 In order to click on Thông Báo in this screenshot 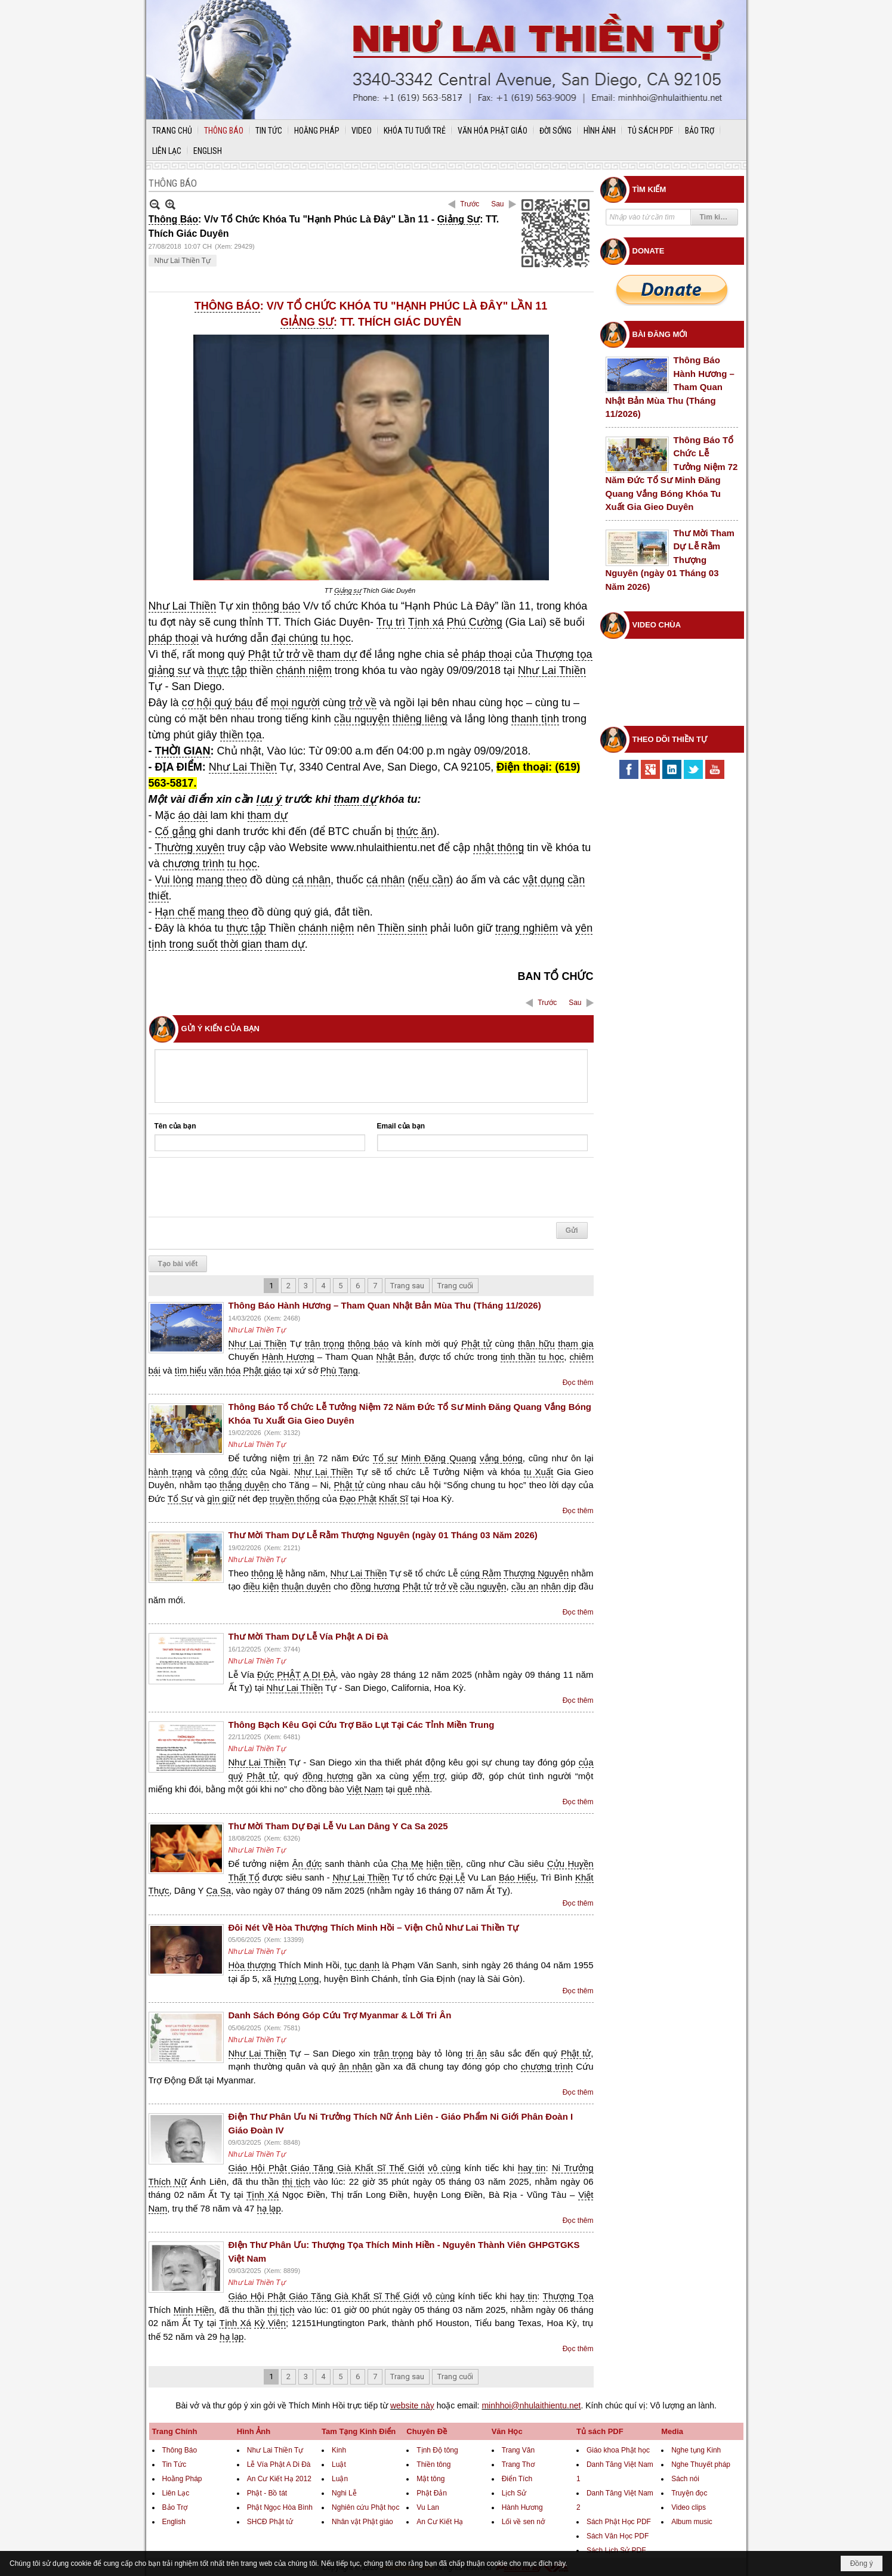, I will do `click(179, 2450)`.